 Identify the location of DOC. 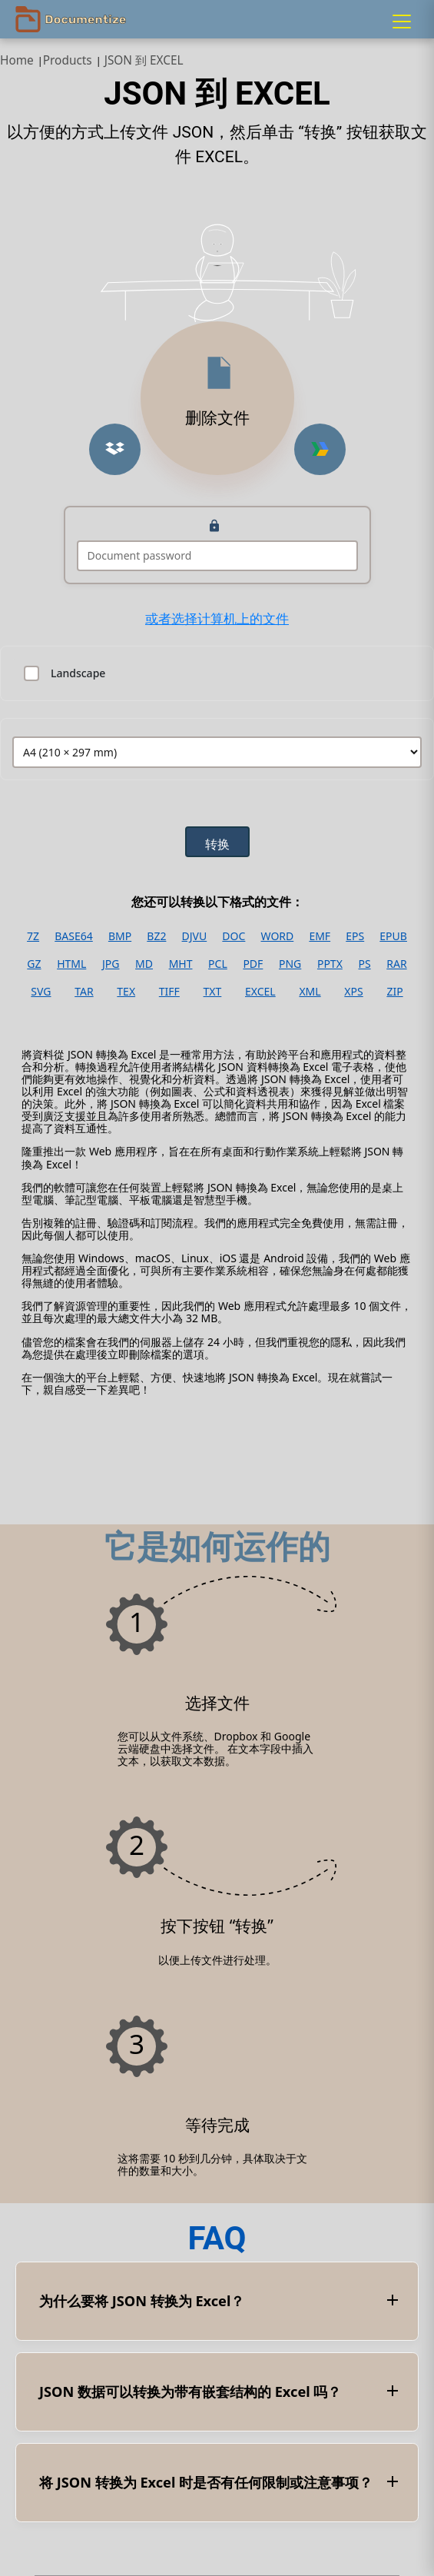
(233, 936).